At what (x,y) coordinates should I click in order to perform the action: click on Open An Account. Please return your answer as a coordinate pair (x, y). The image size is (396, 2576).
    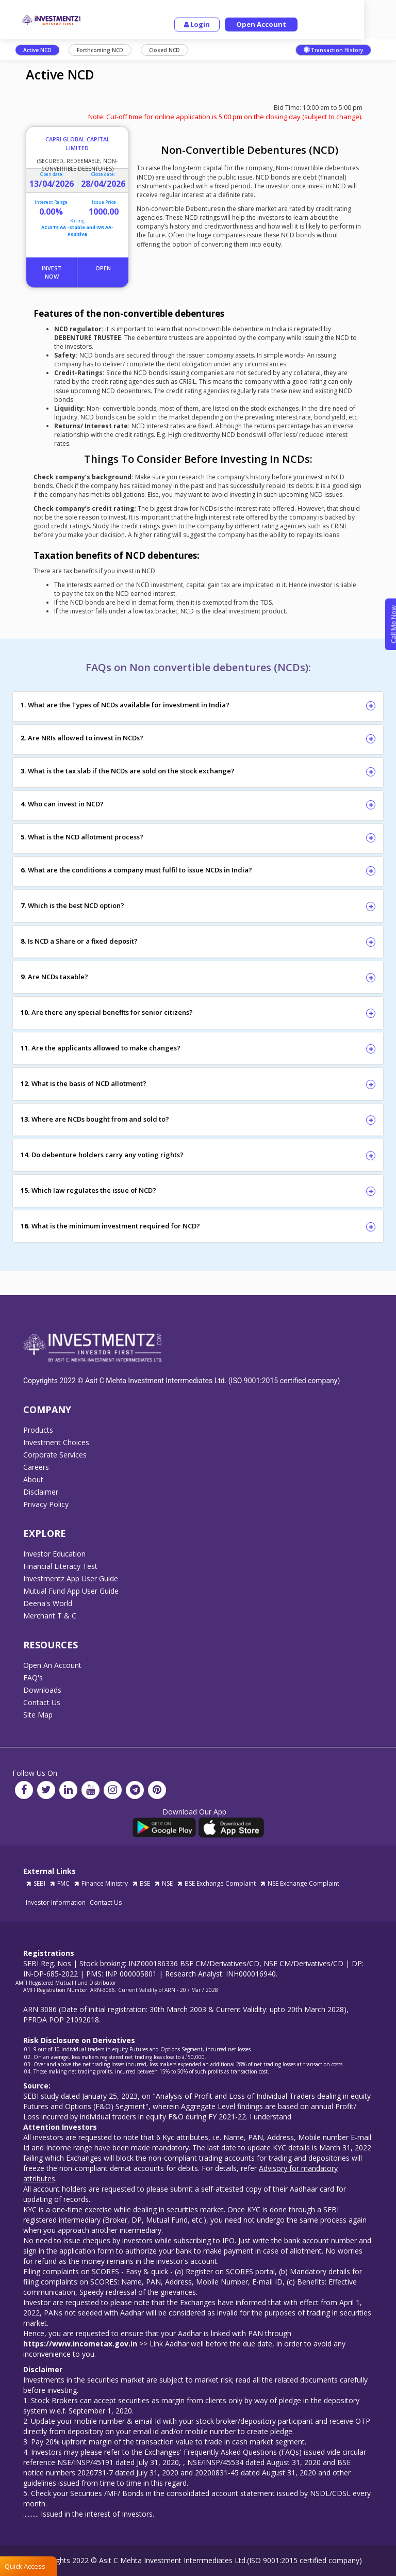
    Looking at the image, I should click on (52, 1665).